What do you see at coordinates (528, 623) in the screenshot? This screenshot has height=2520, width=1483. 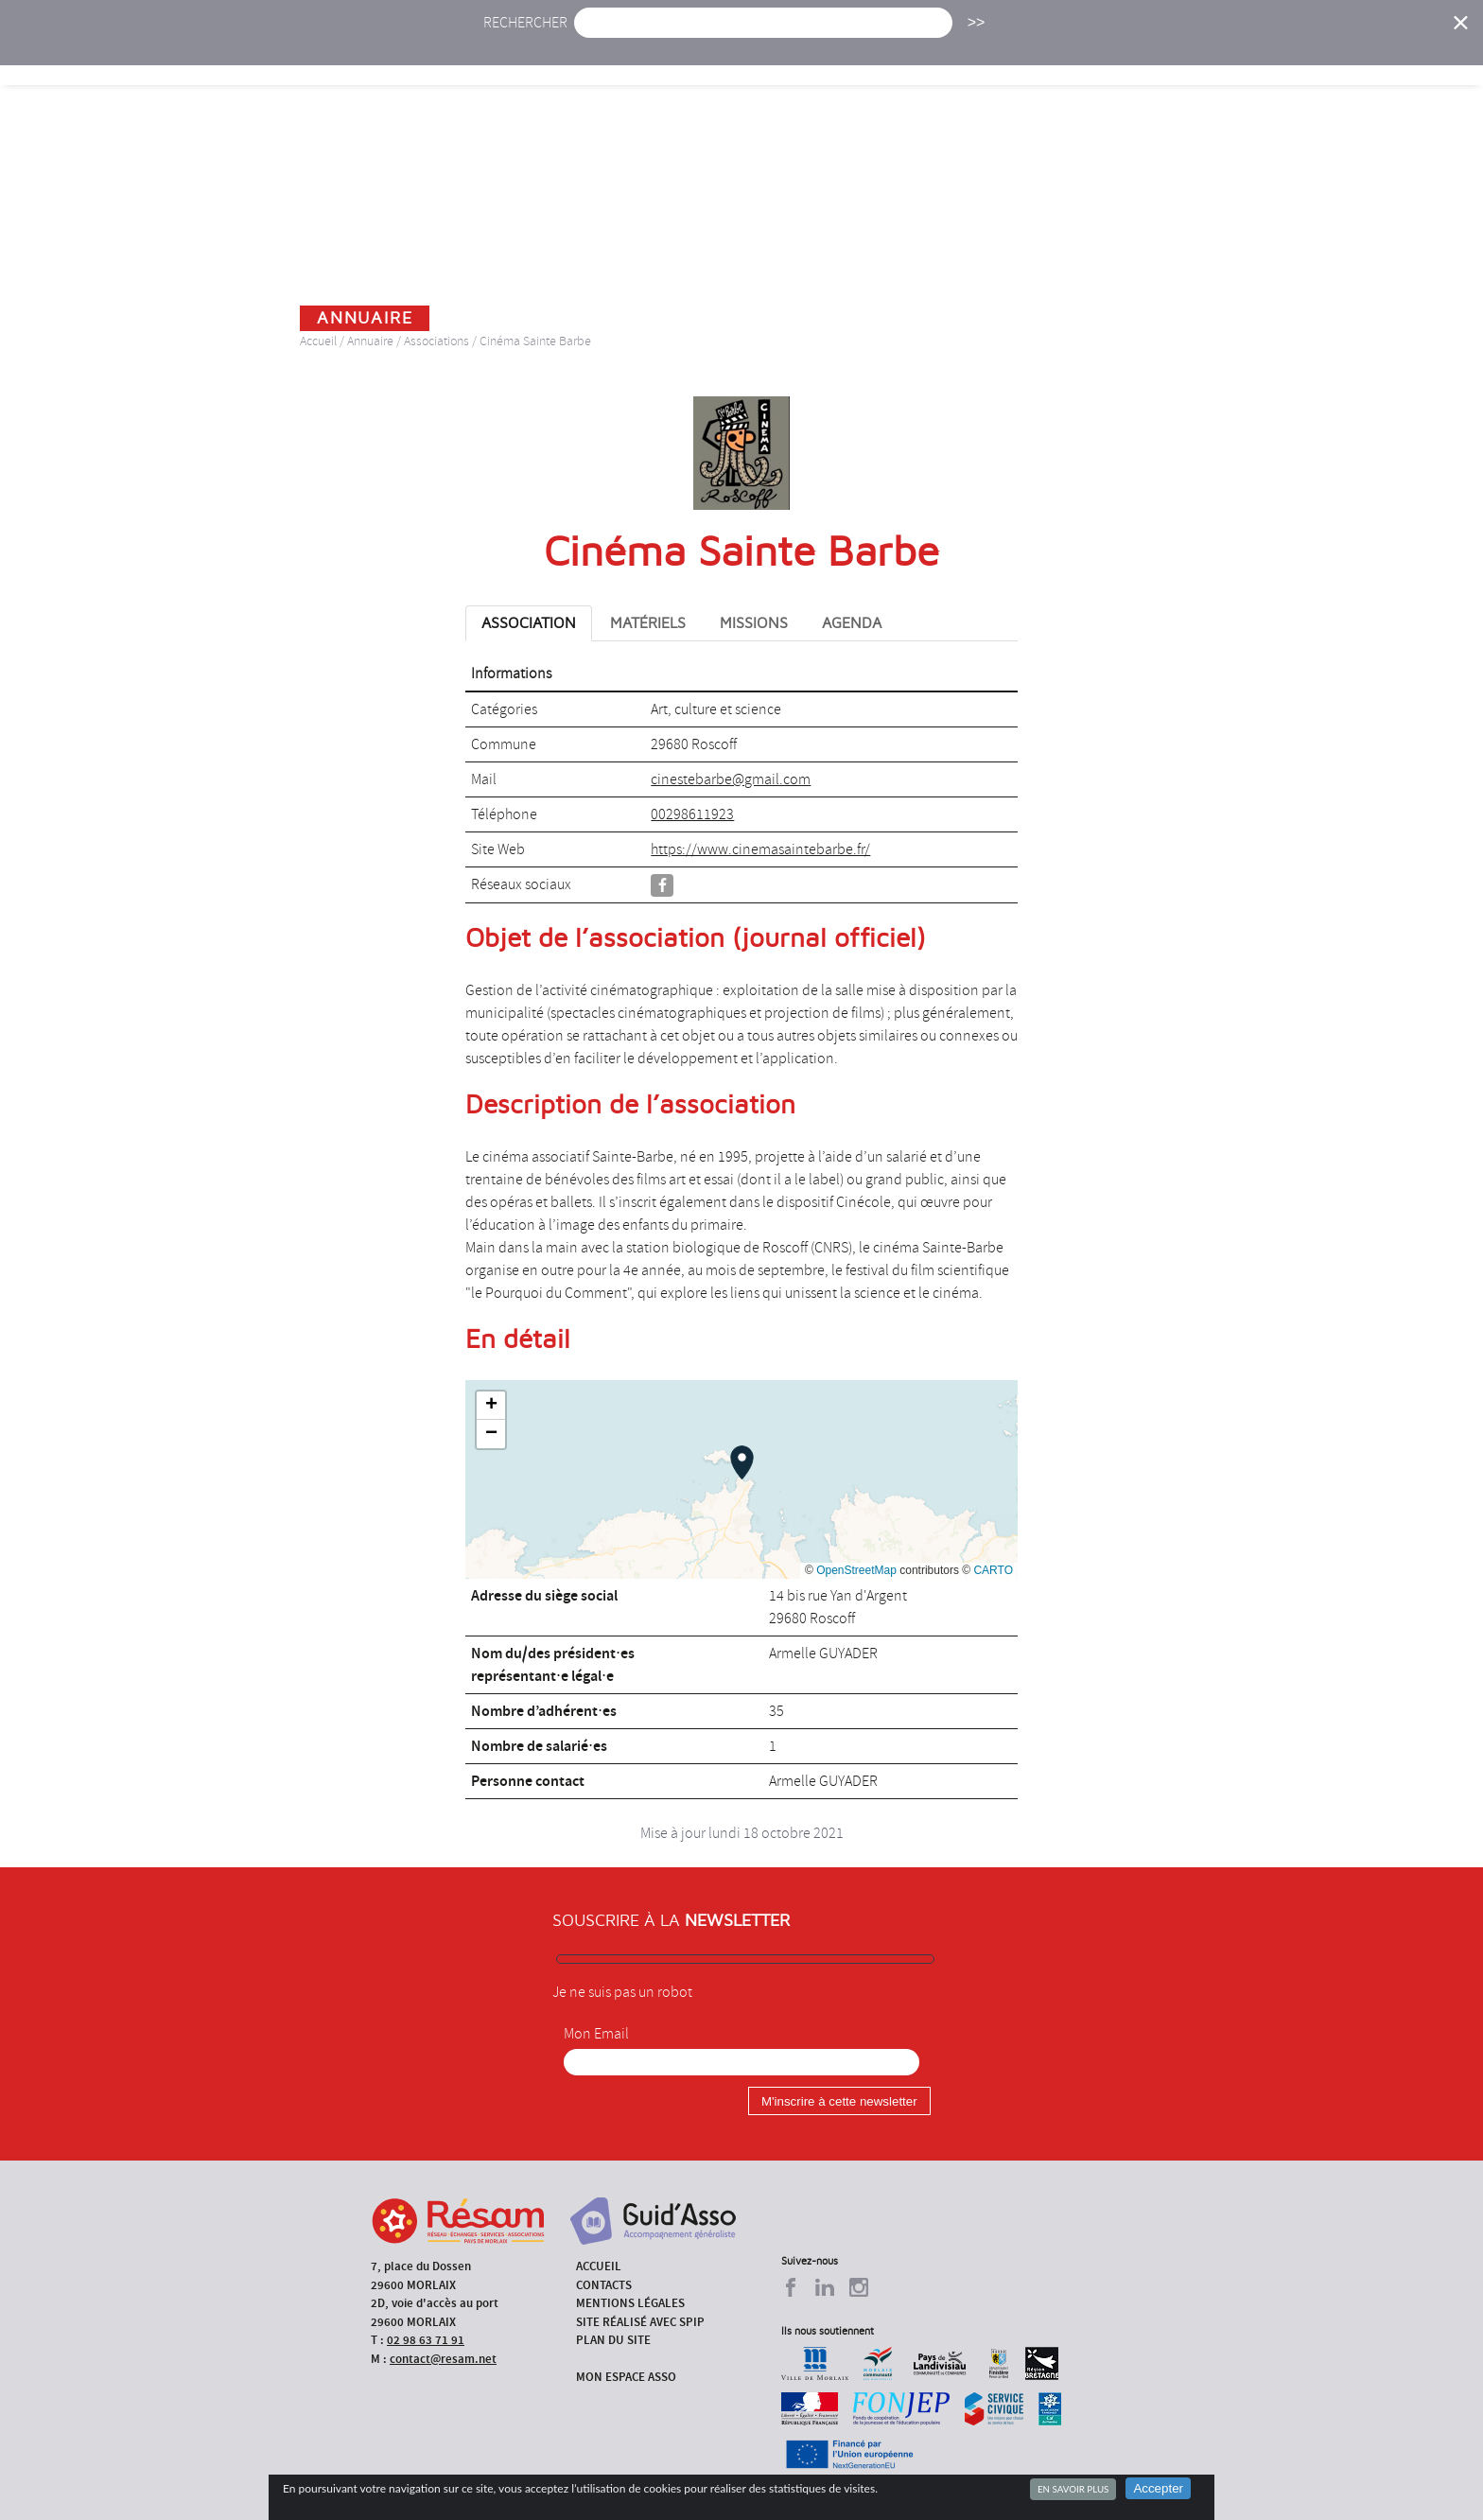 I see `Association` at bounding box center [528, 623].